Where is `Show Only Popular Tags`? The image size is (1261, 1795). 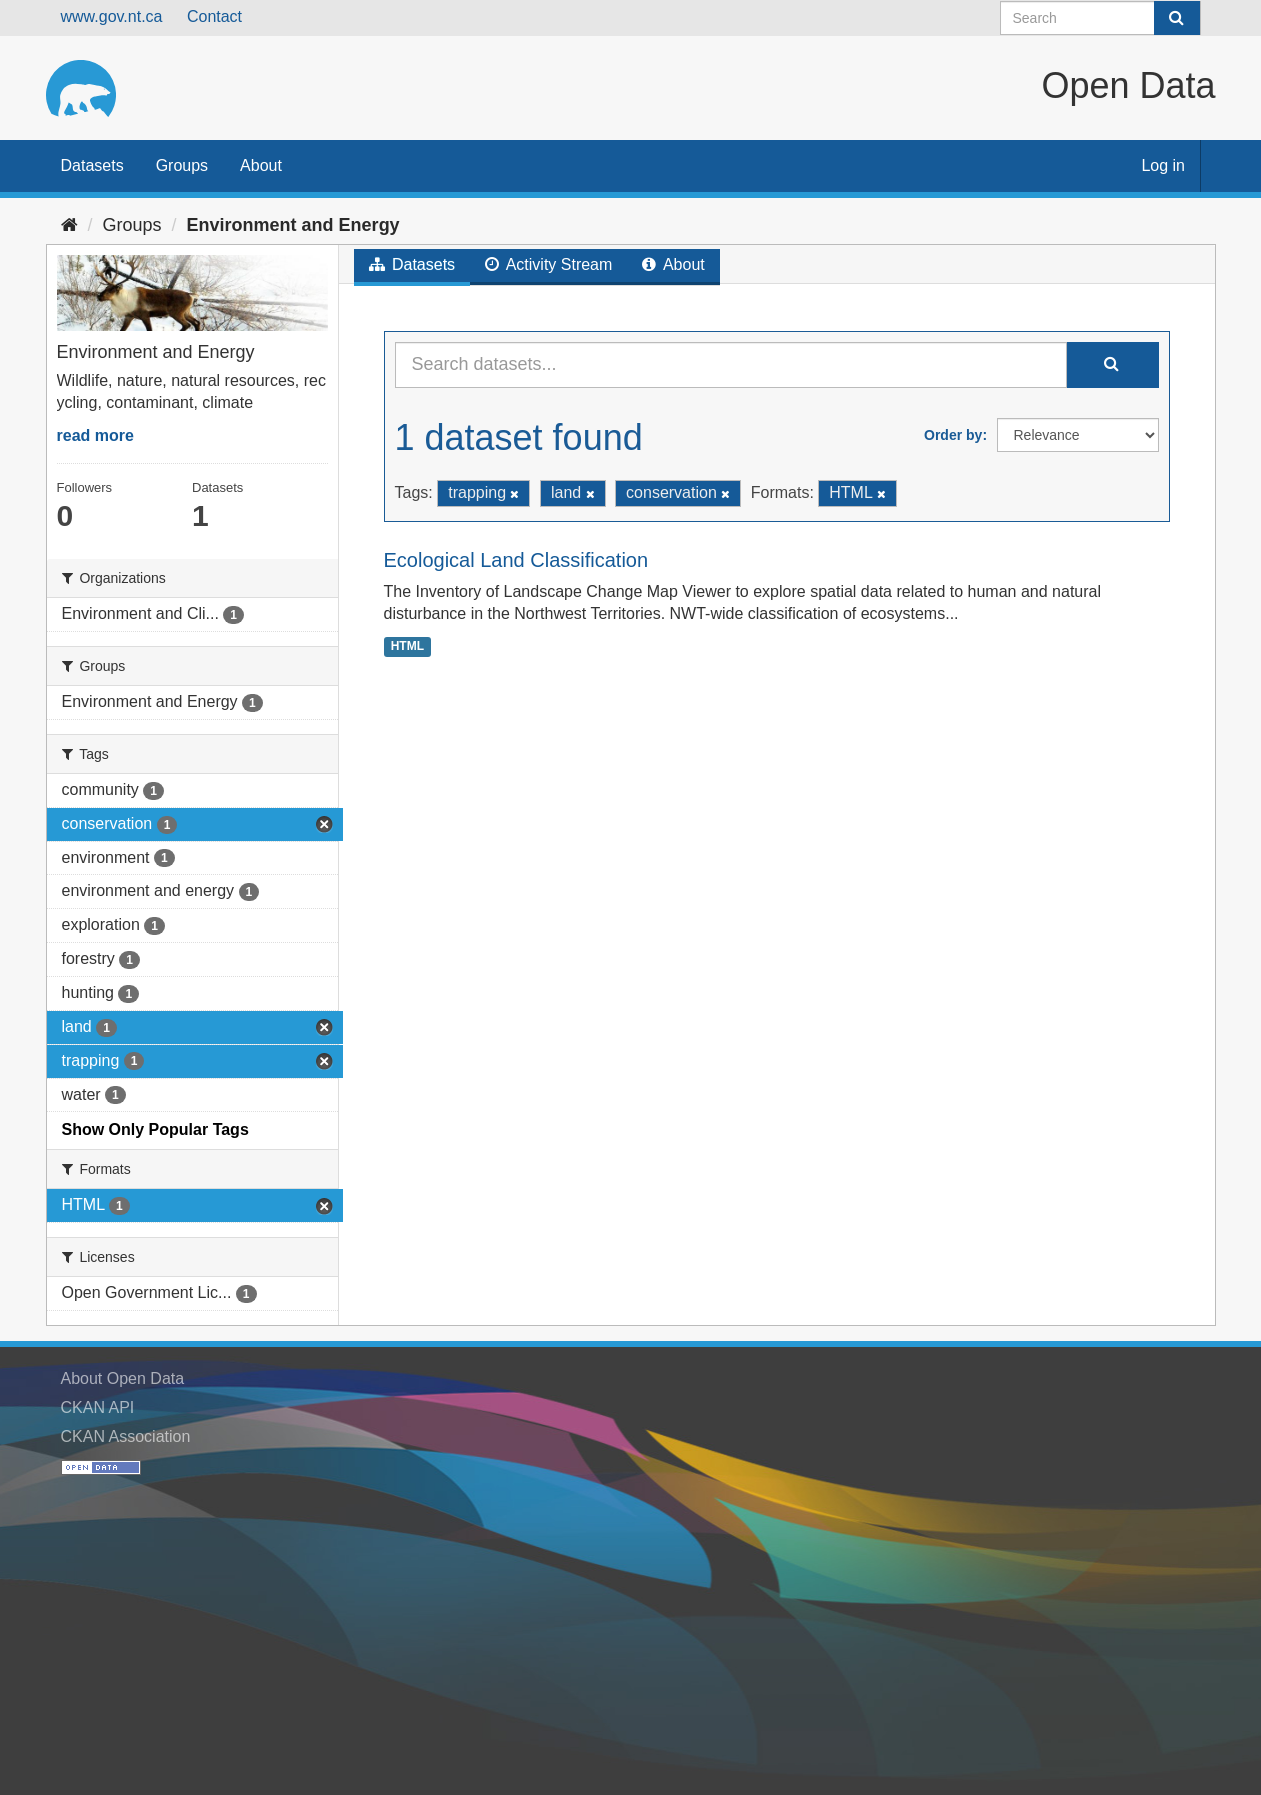
Show Only Popular Tags is located at coordinates (155, 1129).